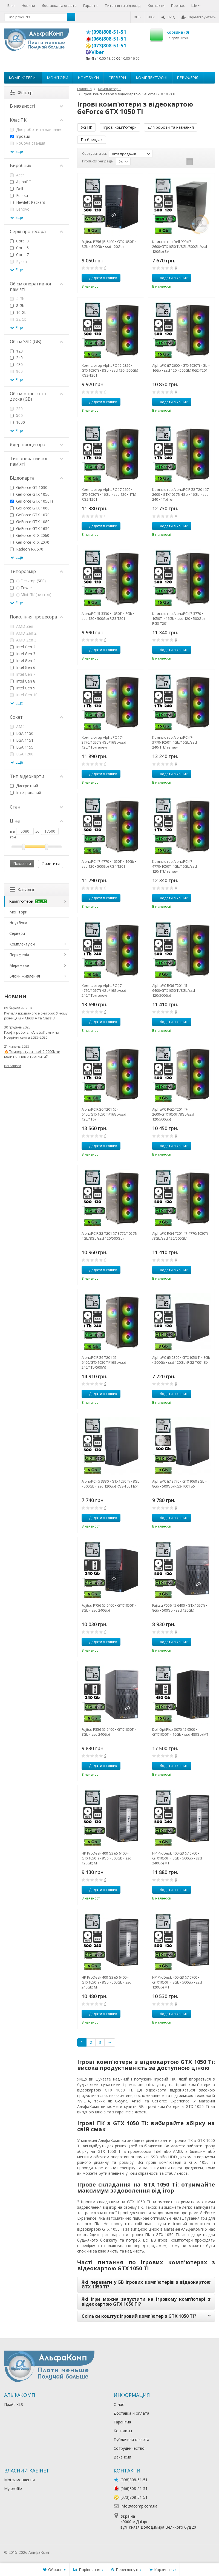 This screenshot has width=219, height=2576. What do you see at coordinates (28, 487) in the screenshot?
I see `GeForce GT 1030` at bounding box center [28, 487].